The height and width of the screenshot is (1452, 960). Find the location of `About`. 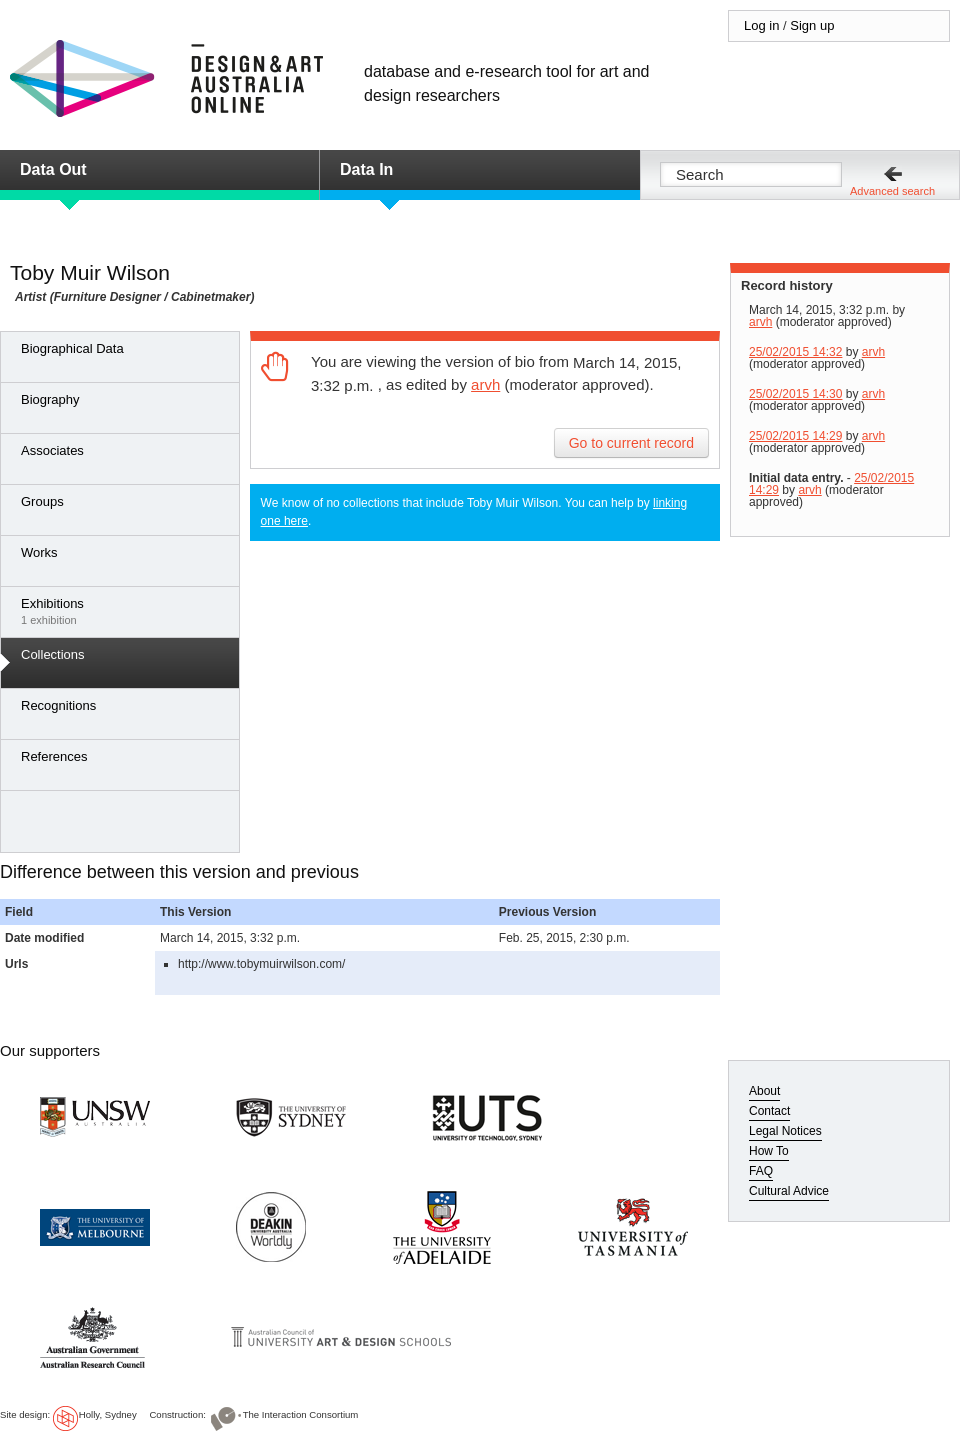

About is located at coordinates (764, 1091).